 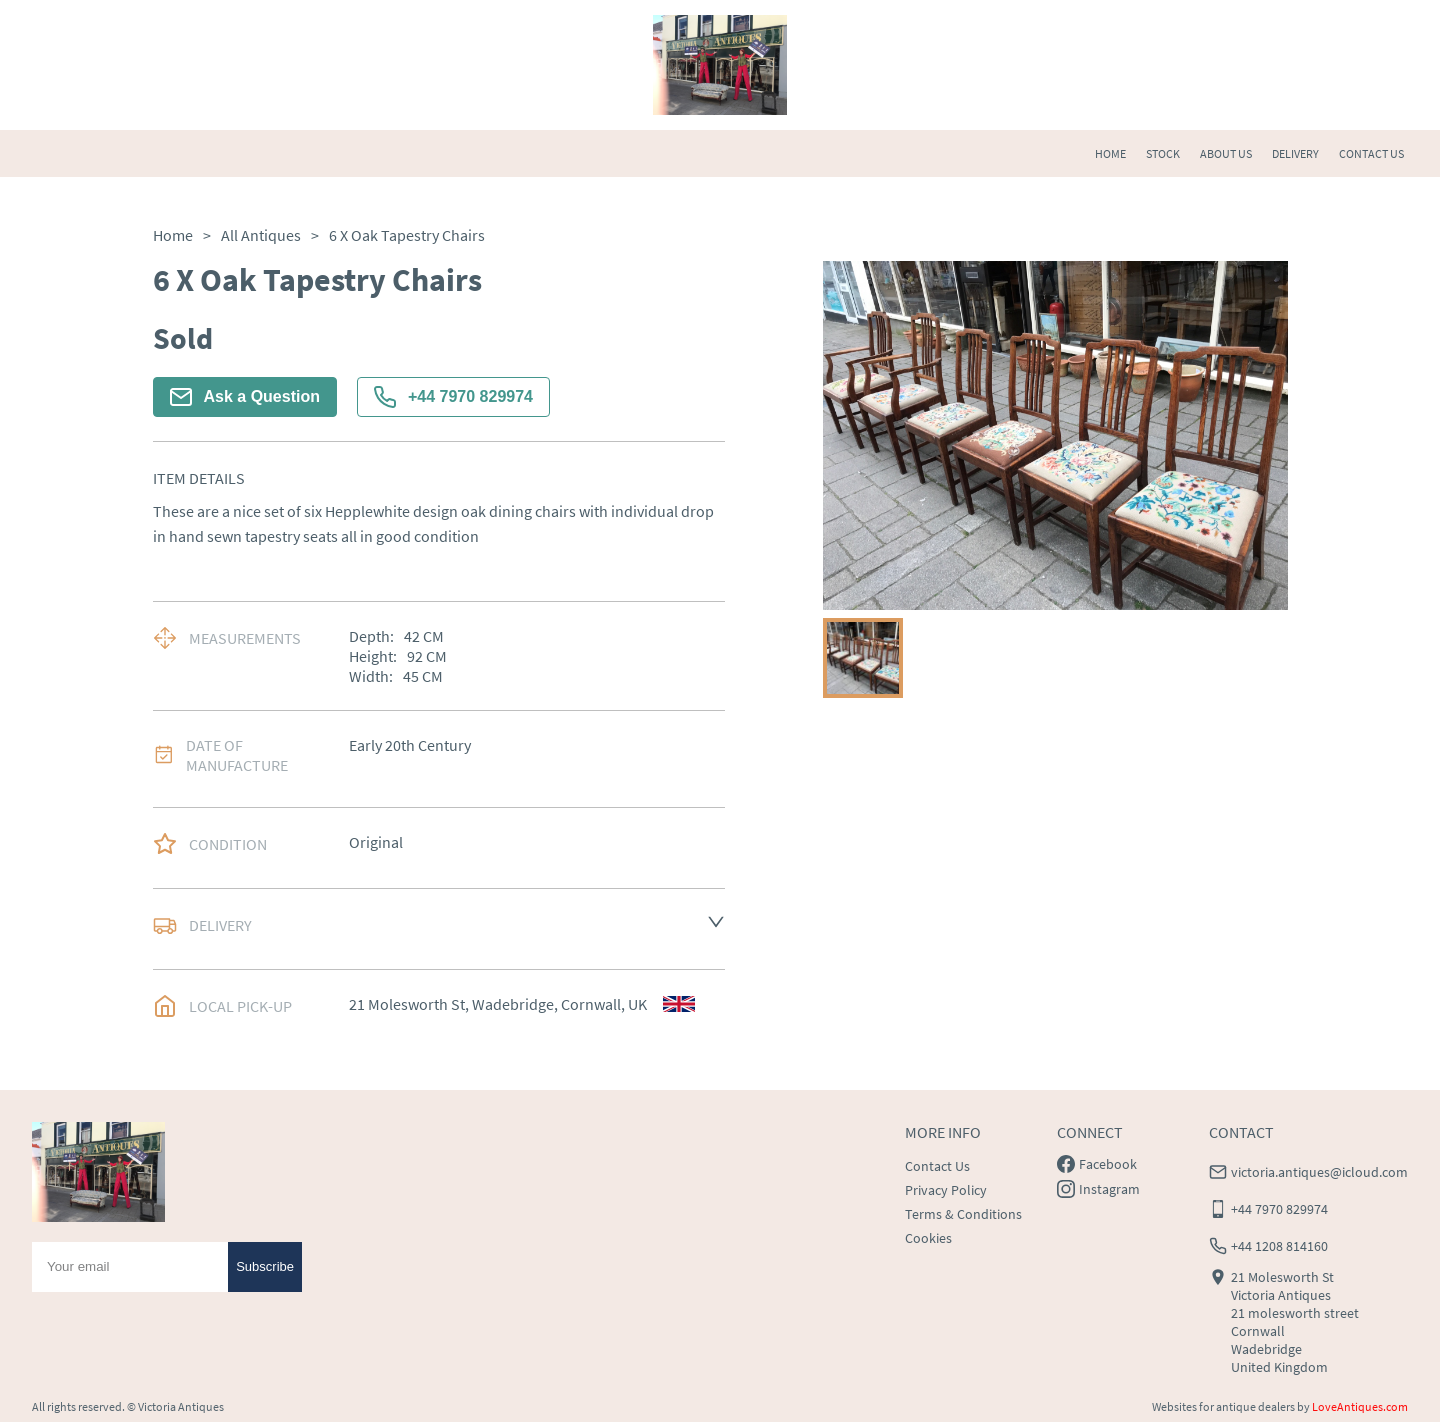 What do you see at coordinates (963, 1214) in the screenshot?
I see `Terms & Conditions` at bounding box center [963, 1214].